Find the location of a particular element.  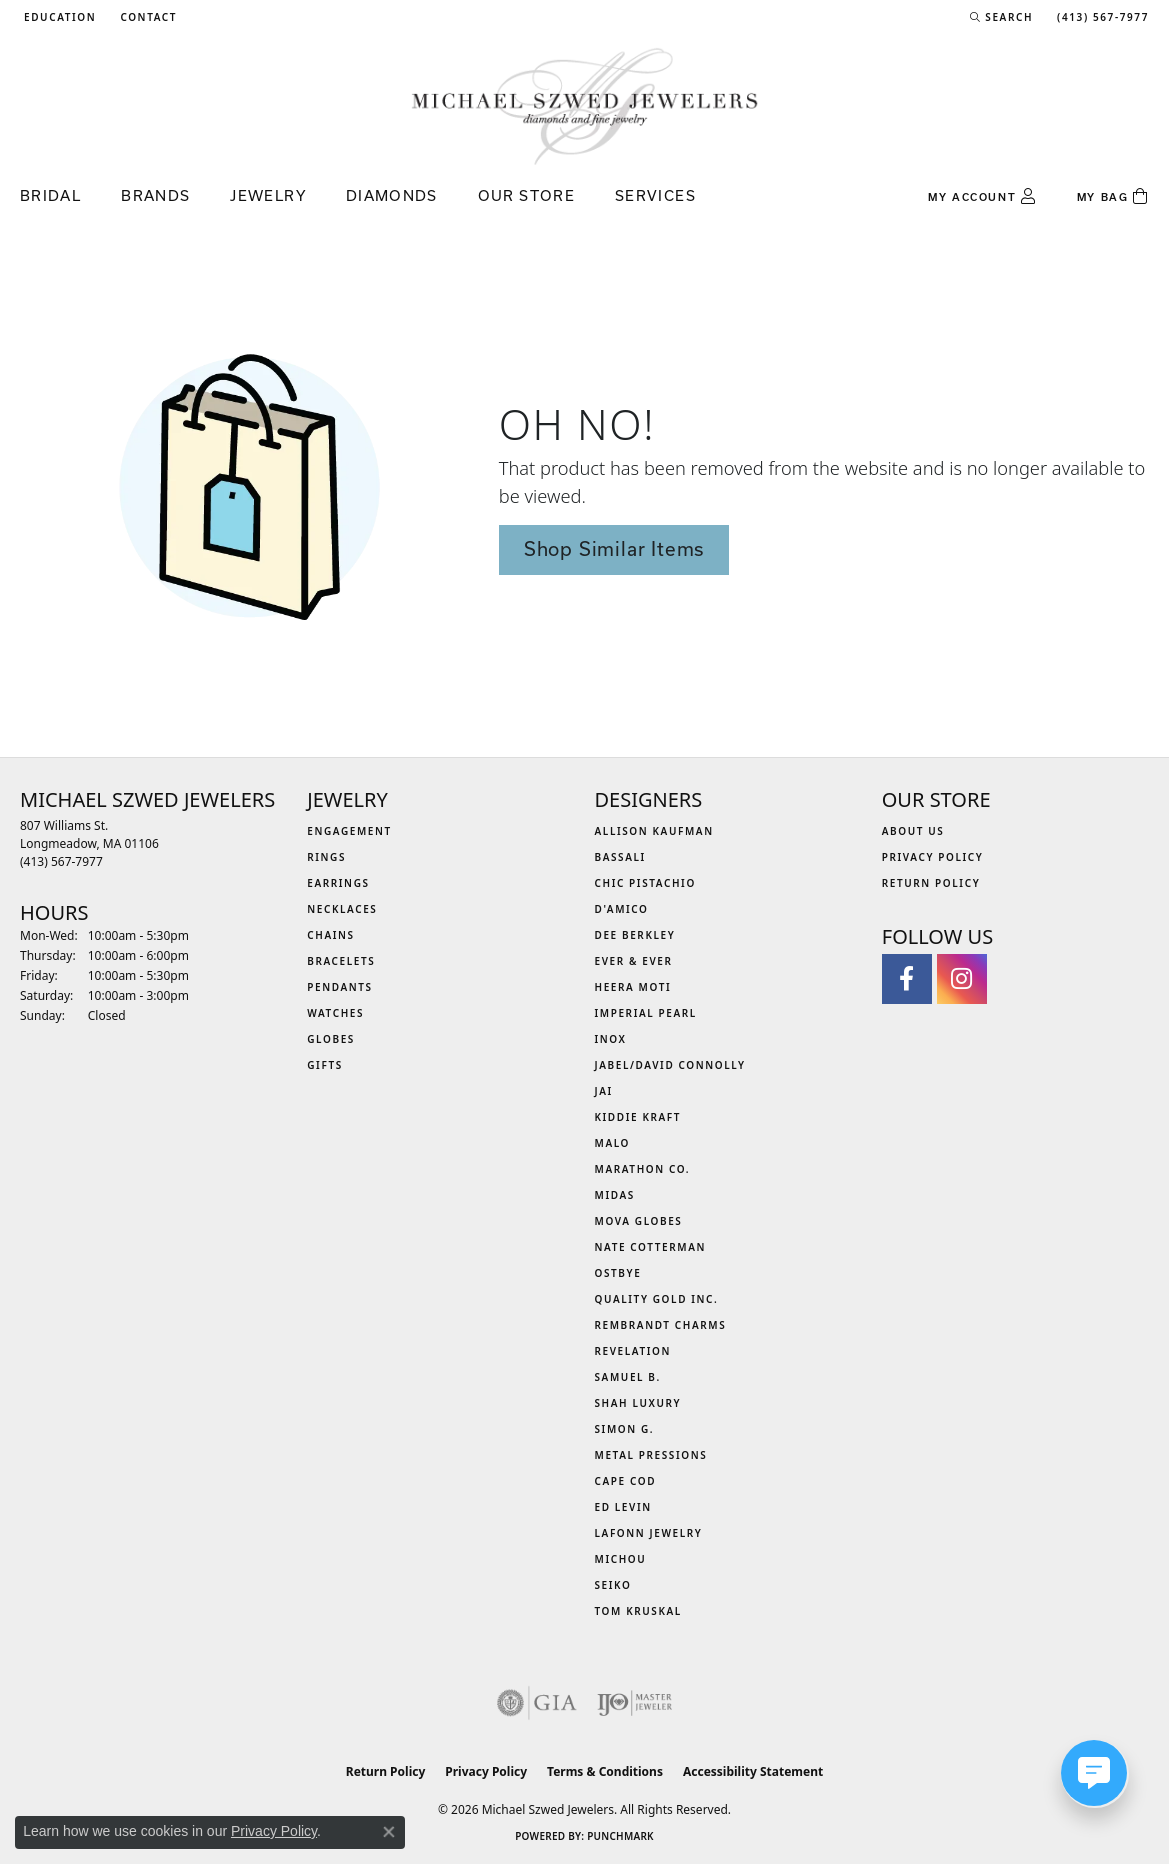

Midas [menuitem] is located at coordinates (615, 1195).